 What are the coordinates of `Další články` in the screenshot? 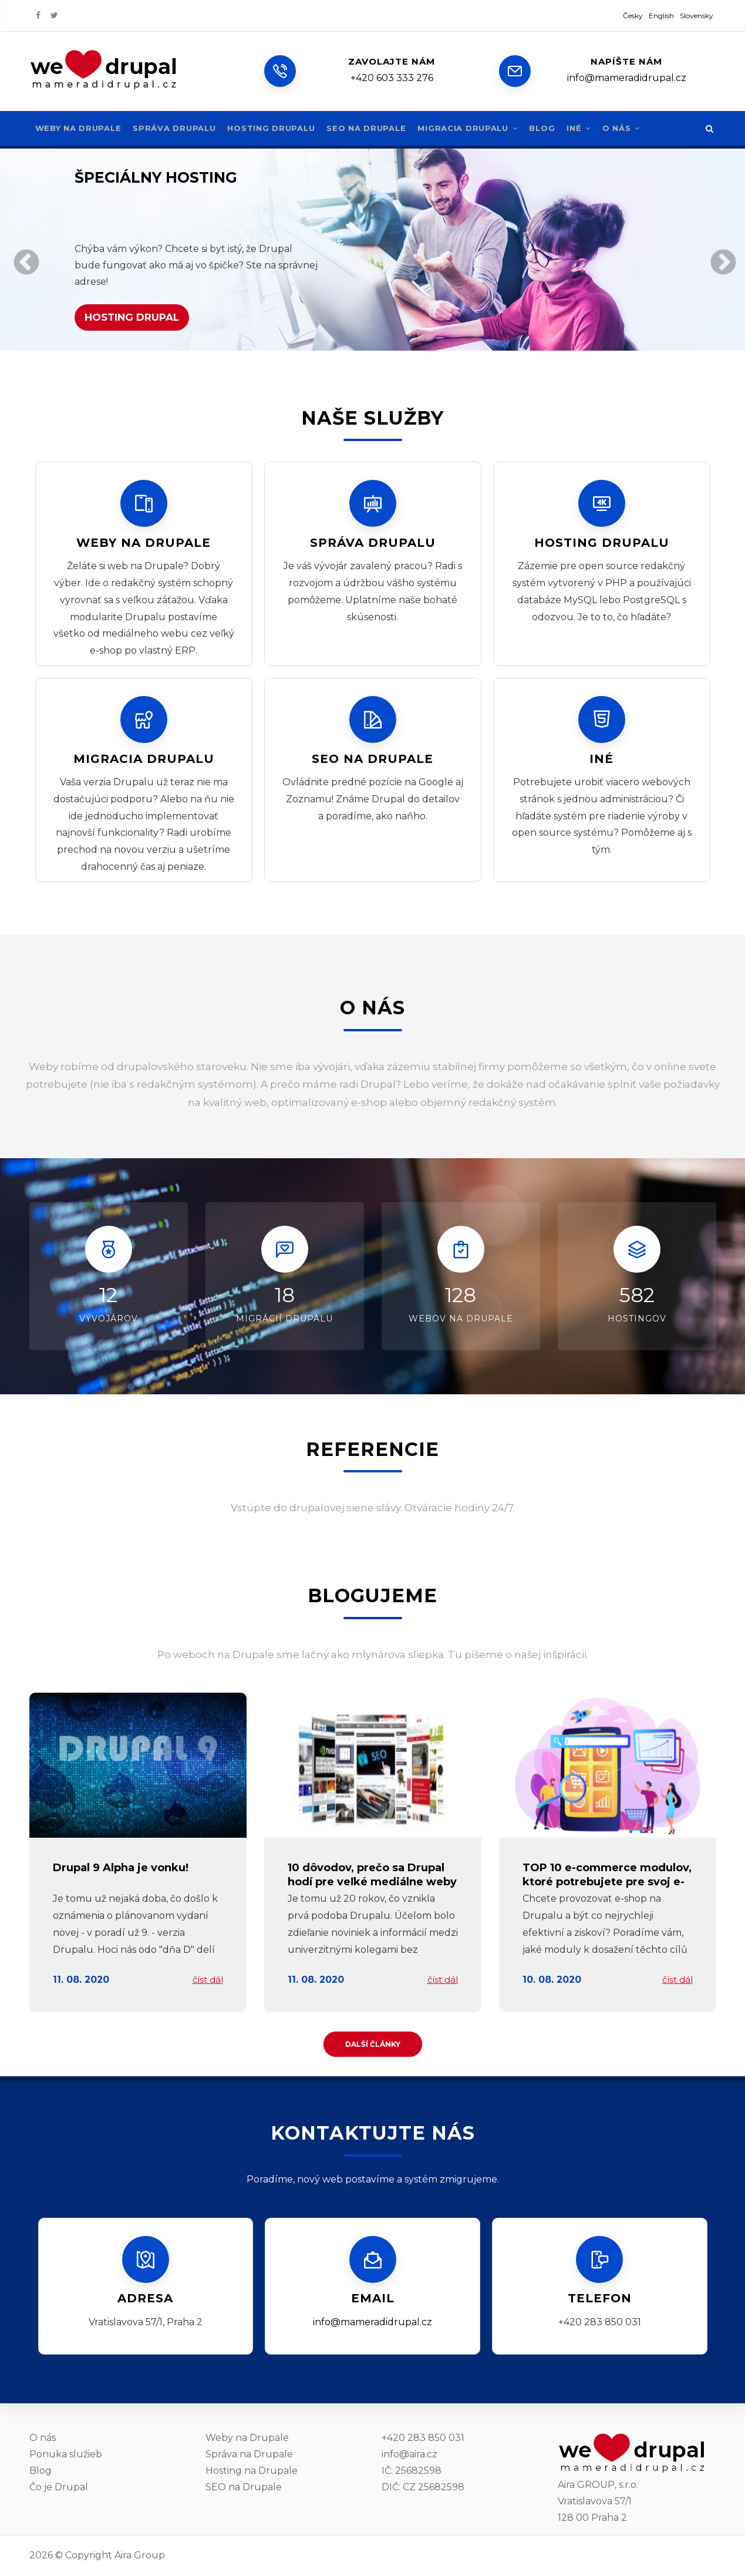 It's located at (372, 2044).